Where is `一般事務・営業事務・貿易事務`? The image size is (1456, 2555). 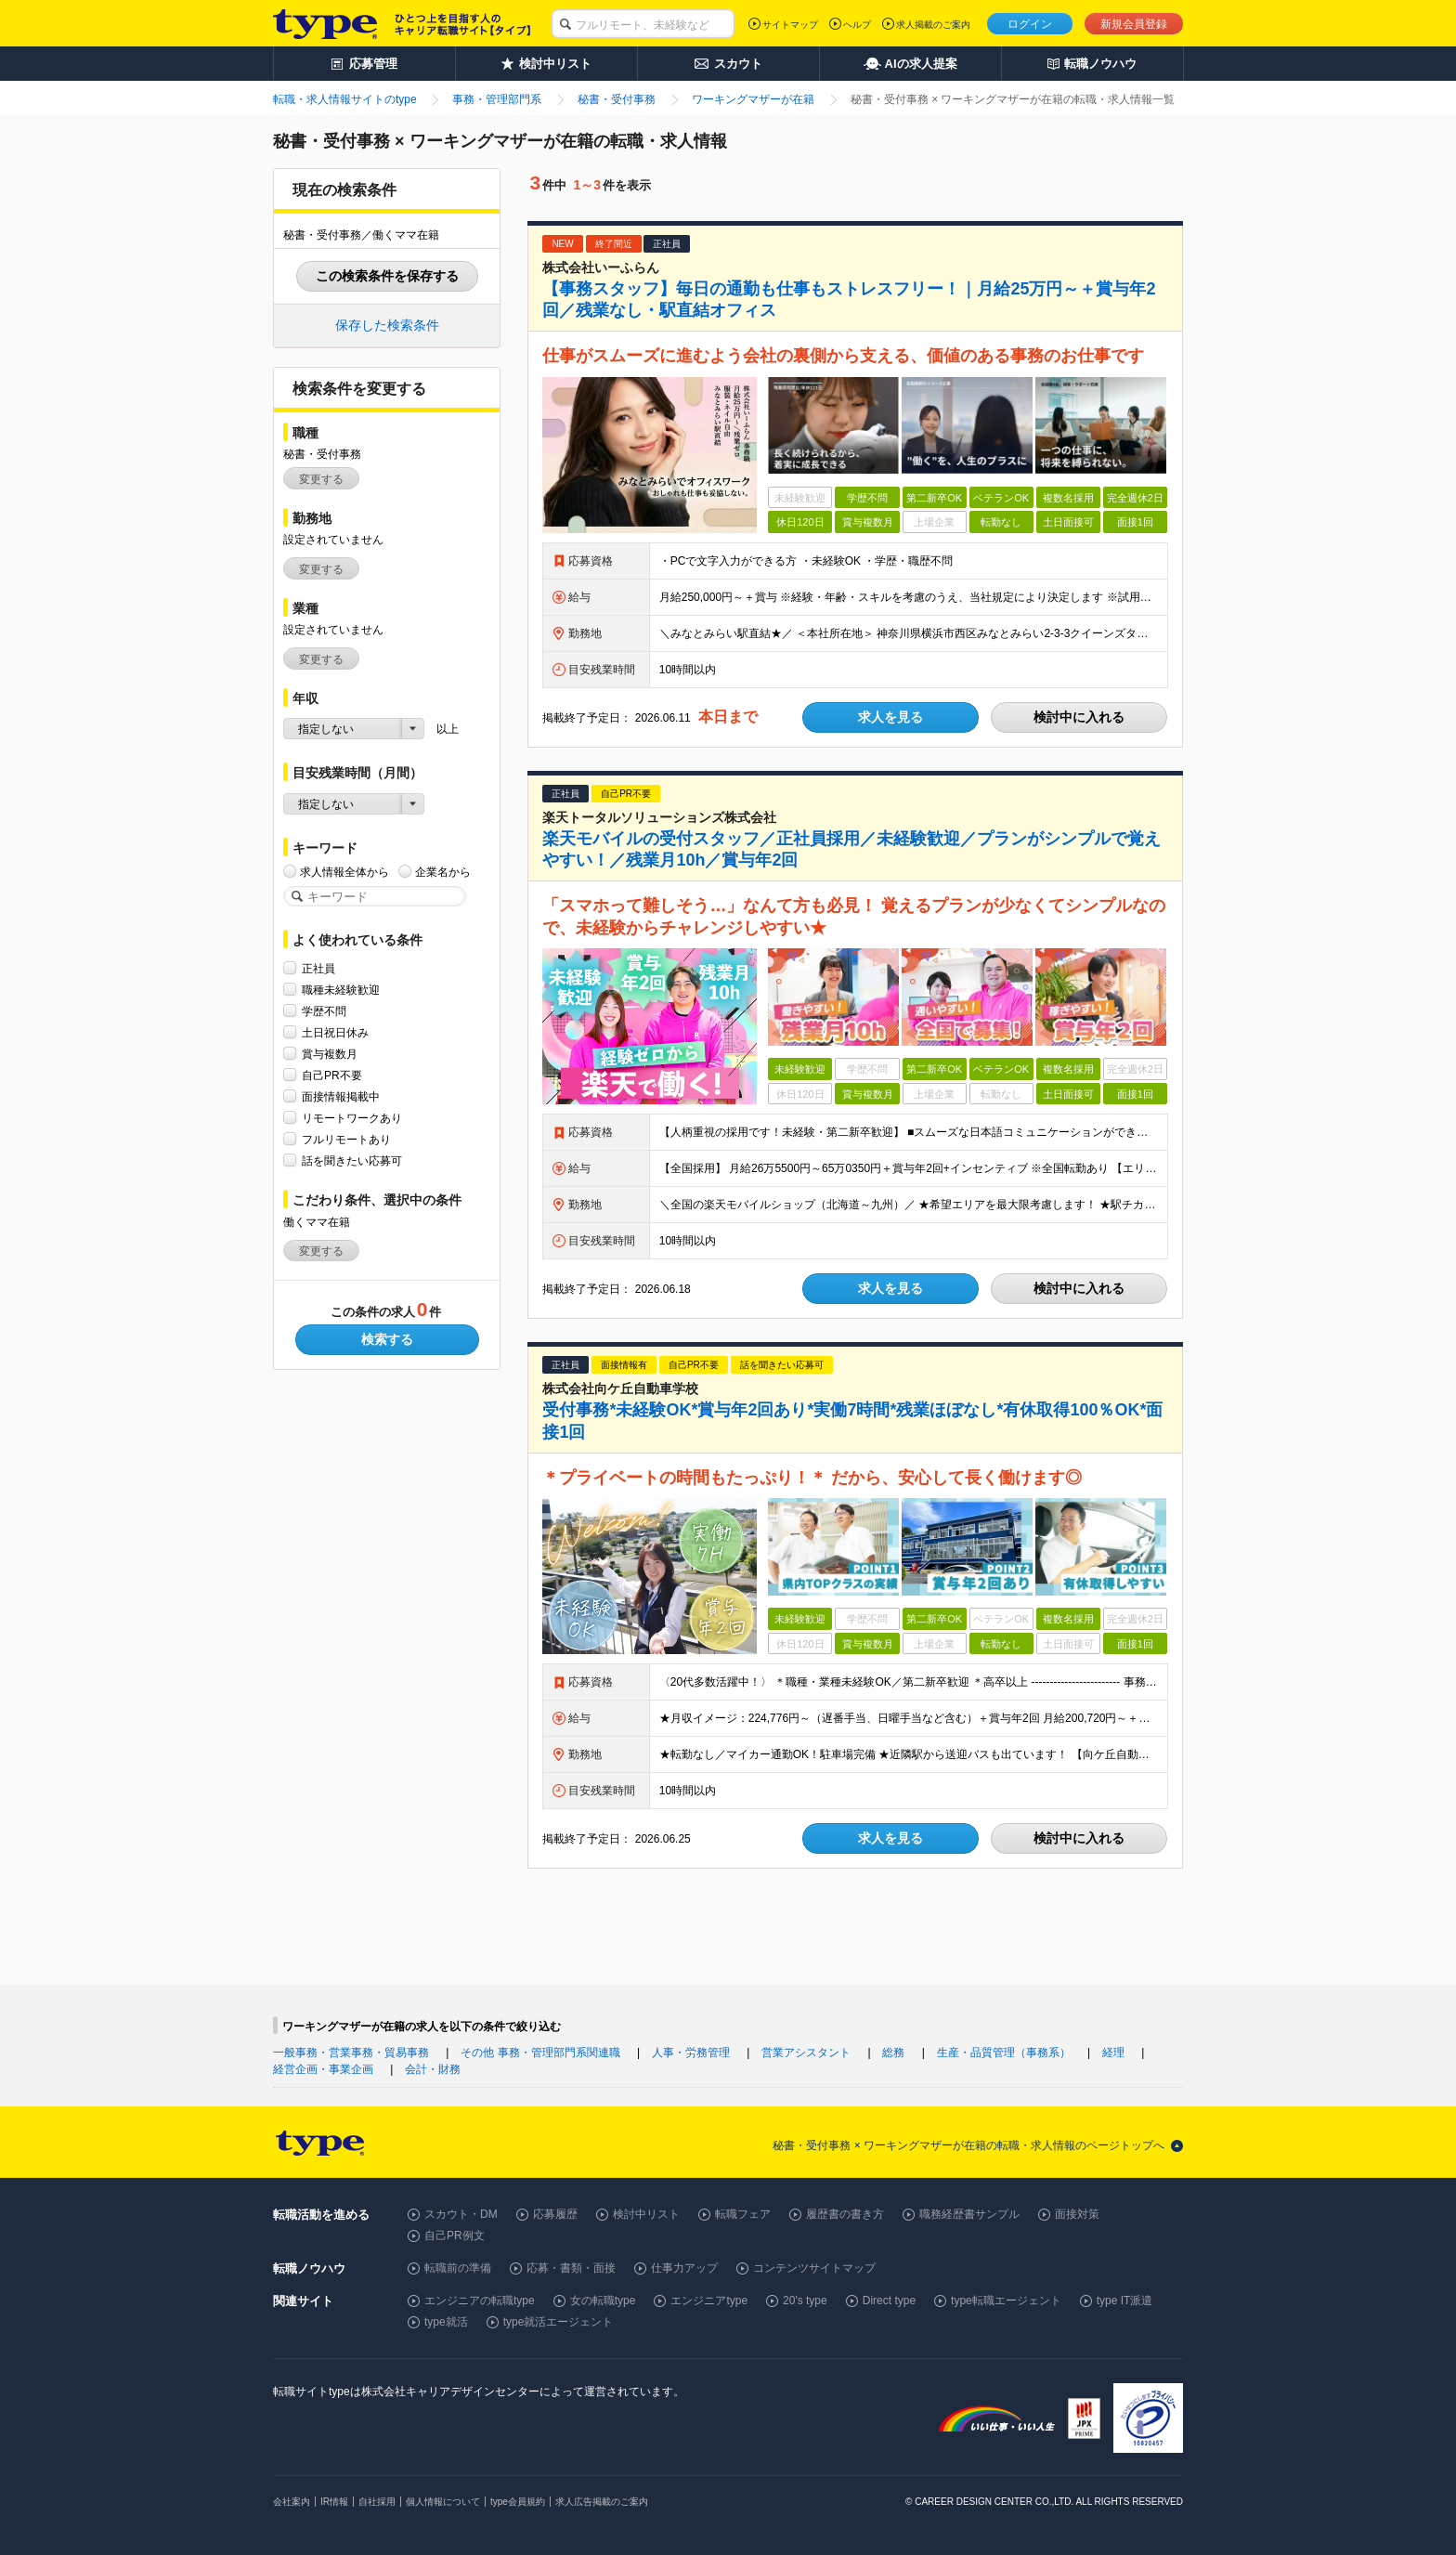
一般事務・営業事務・貿易事務 is located at coordinates (351, 2052).